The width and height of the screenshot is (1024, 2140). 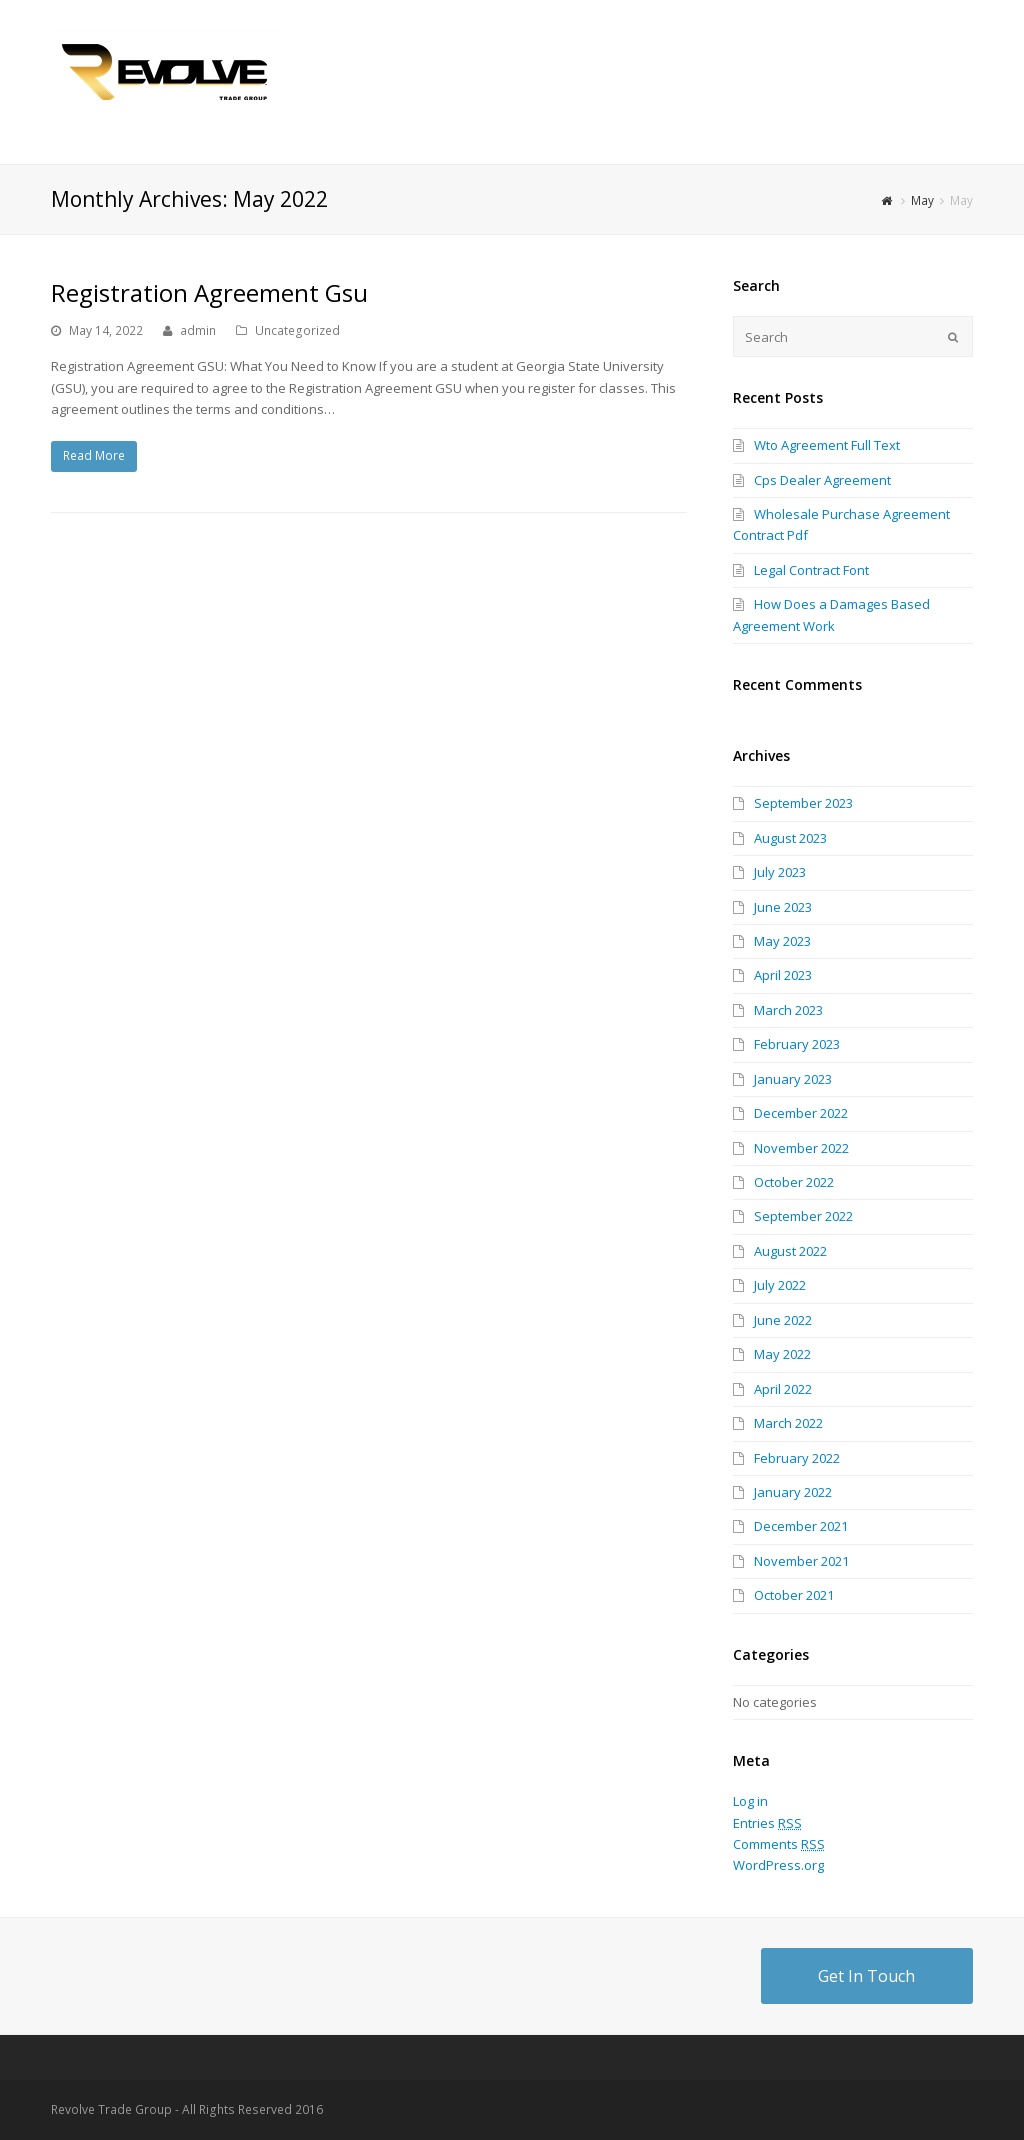 I want to click on December 2022, so click(x=801, y=1113).